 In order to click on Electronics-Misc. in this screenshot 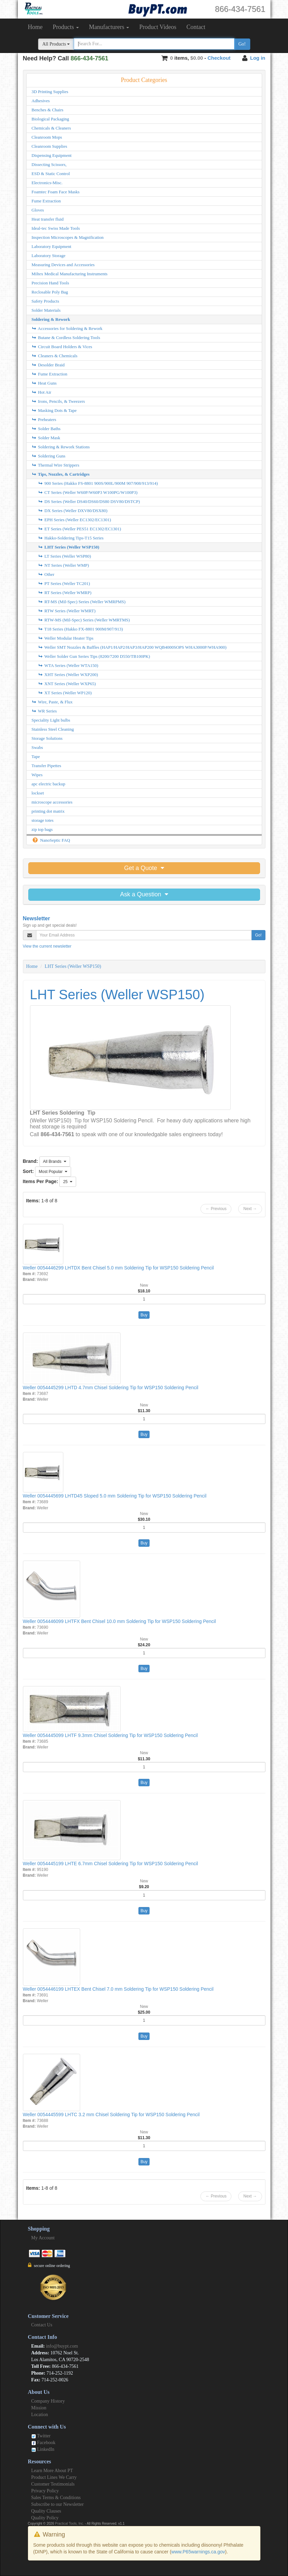, I will do `click(47, 182)`.